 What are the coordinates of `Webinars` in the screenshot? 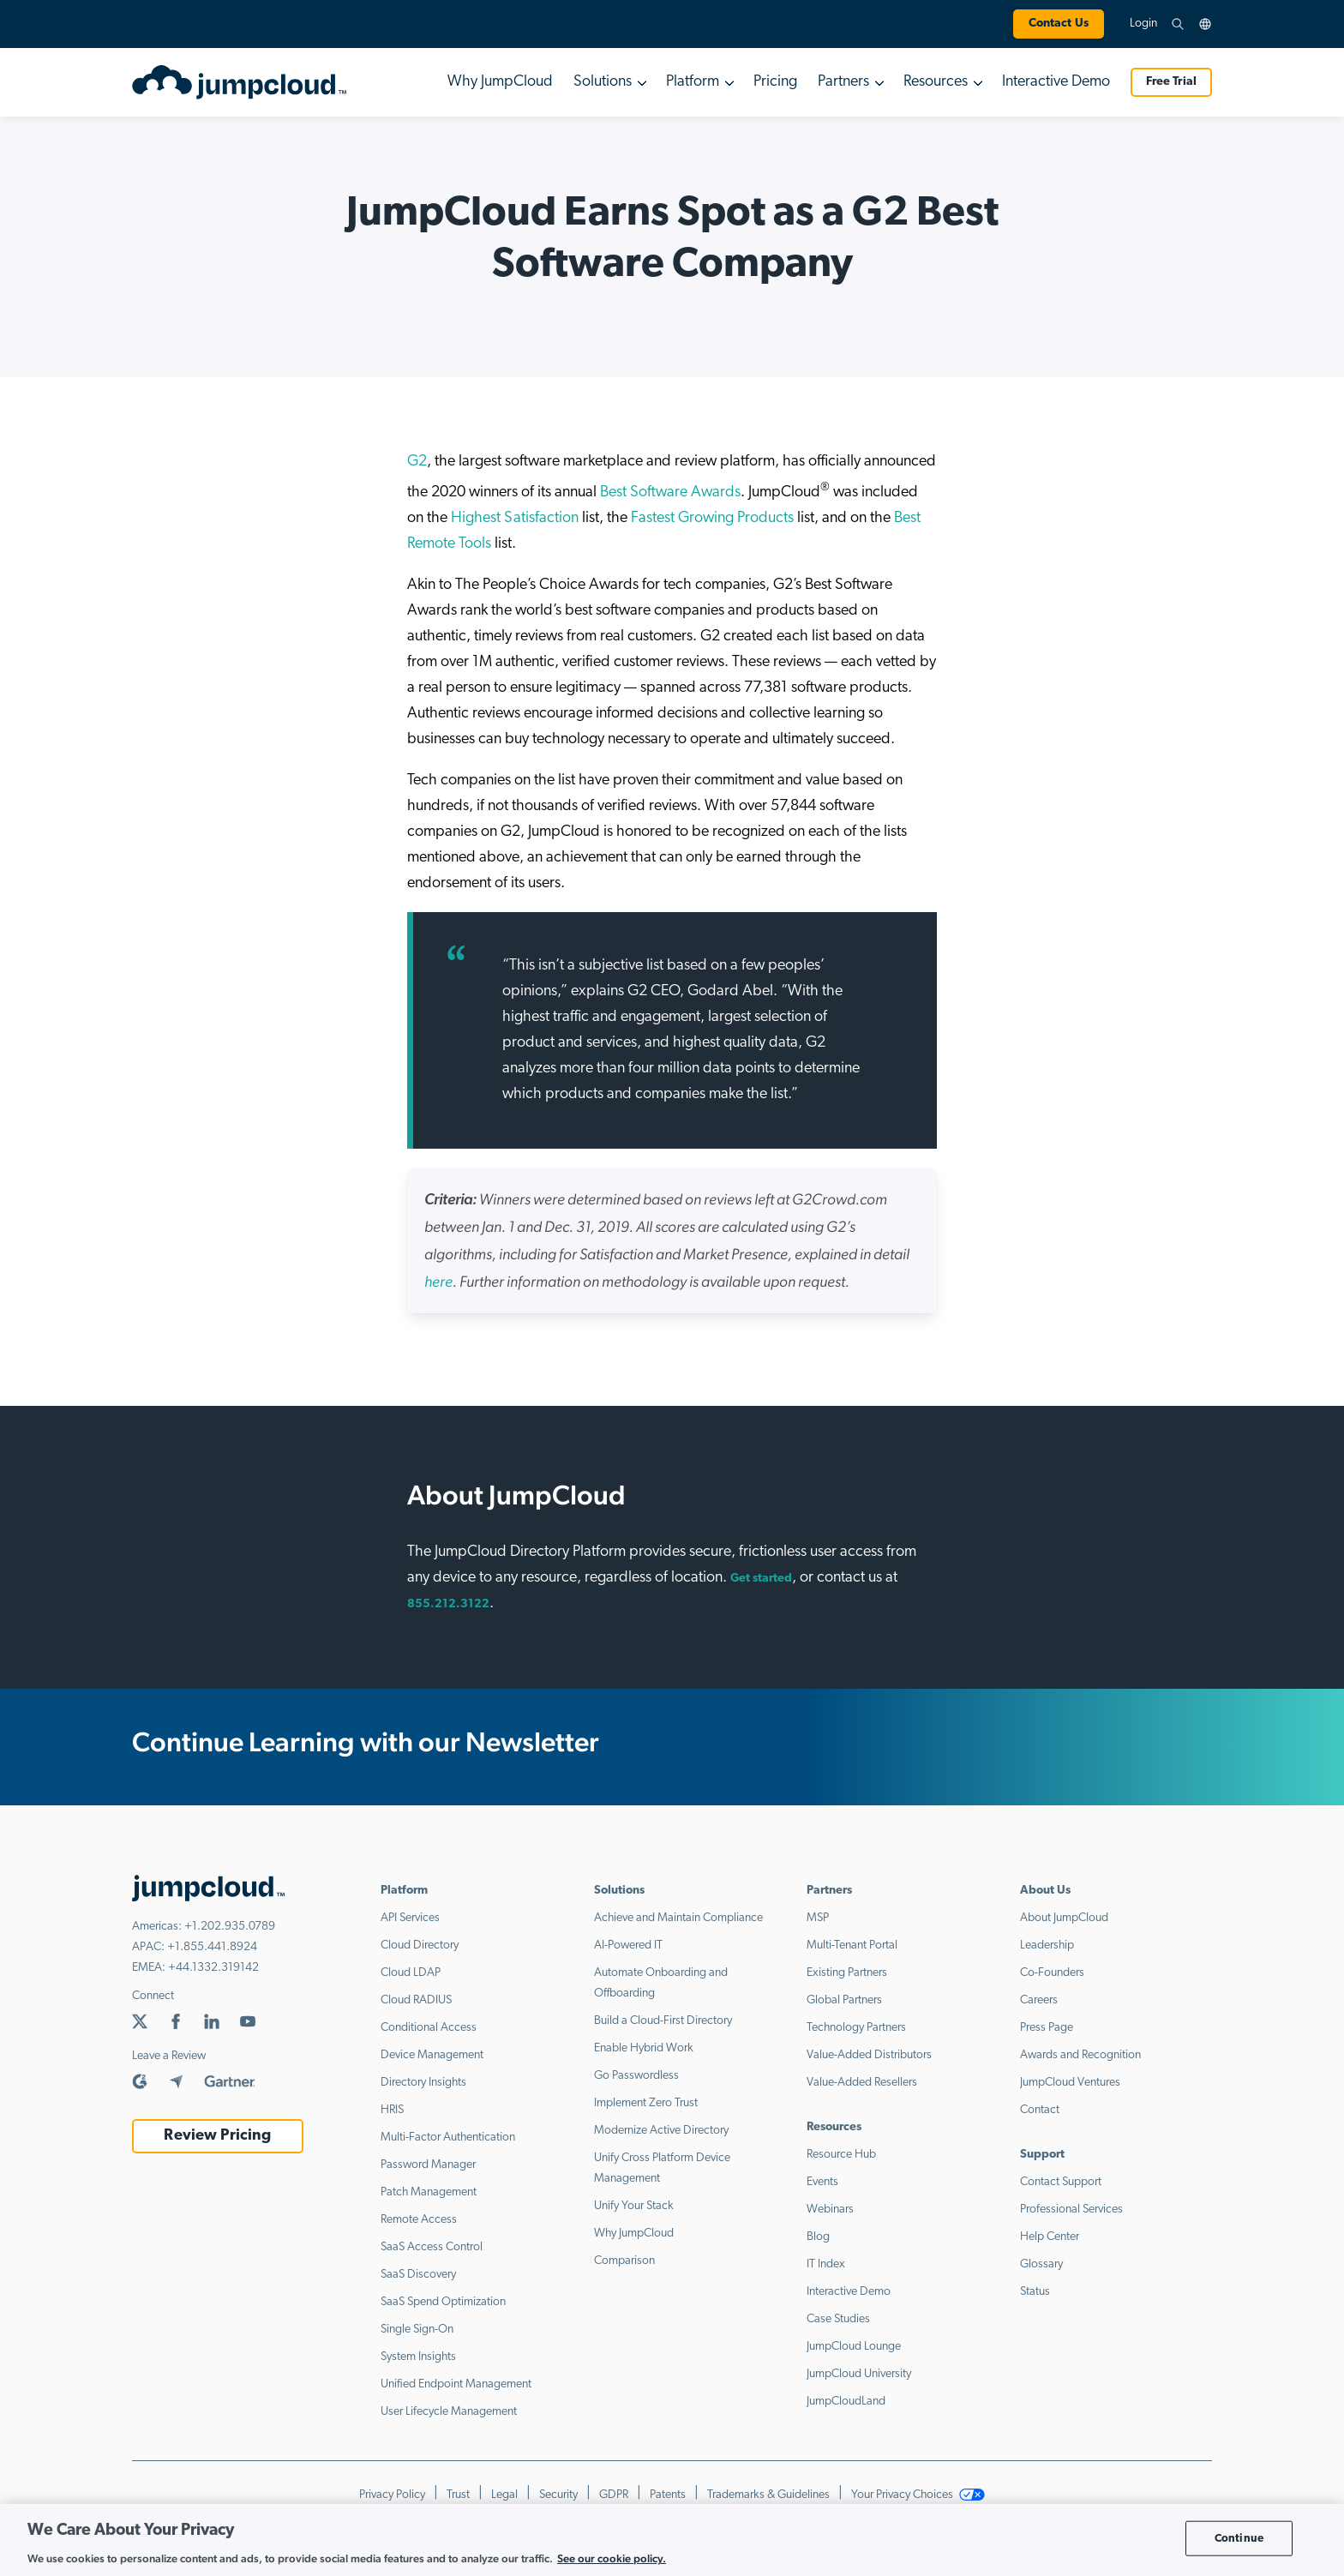 It's located at (830, 2209).